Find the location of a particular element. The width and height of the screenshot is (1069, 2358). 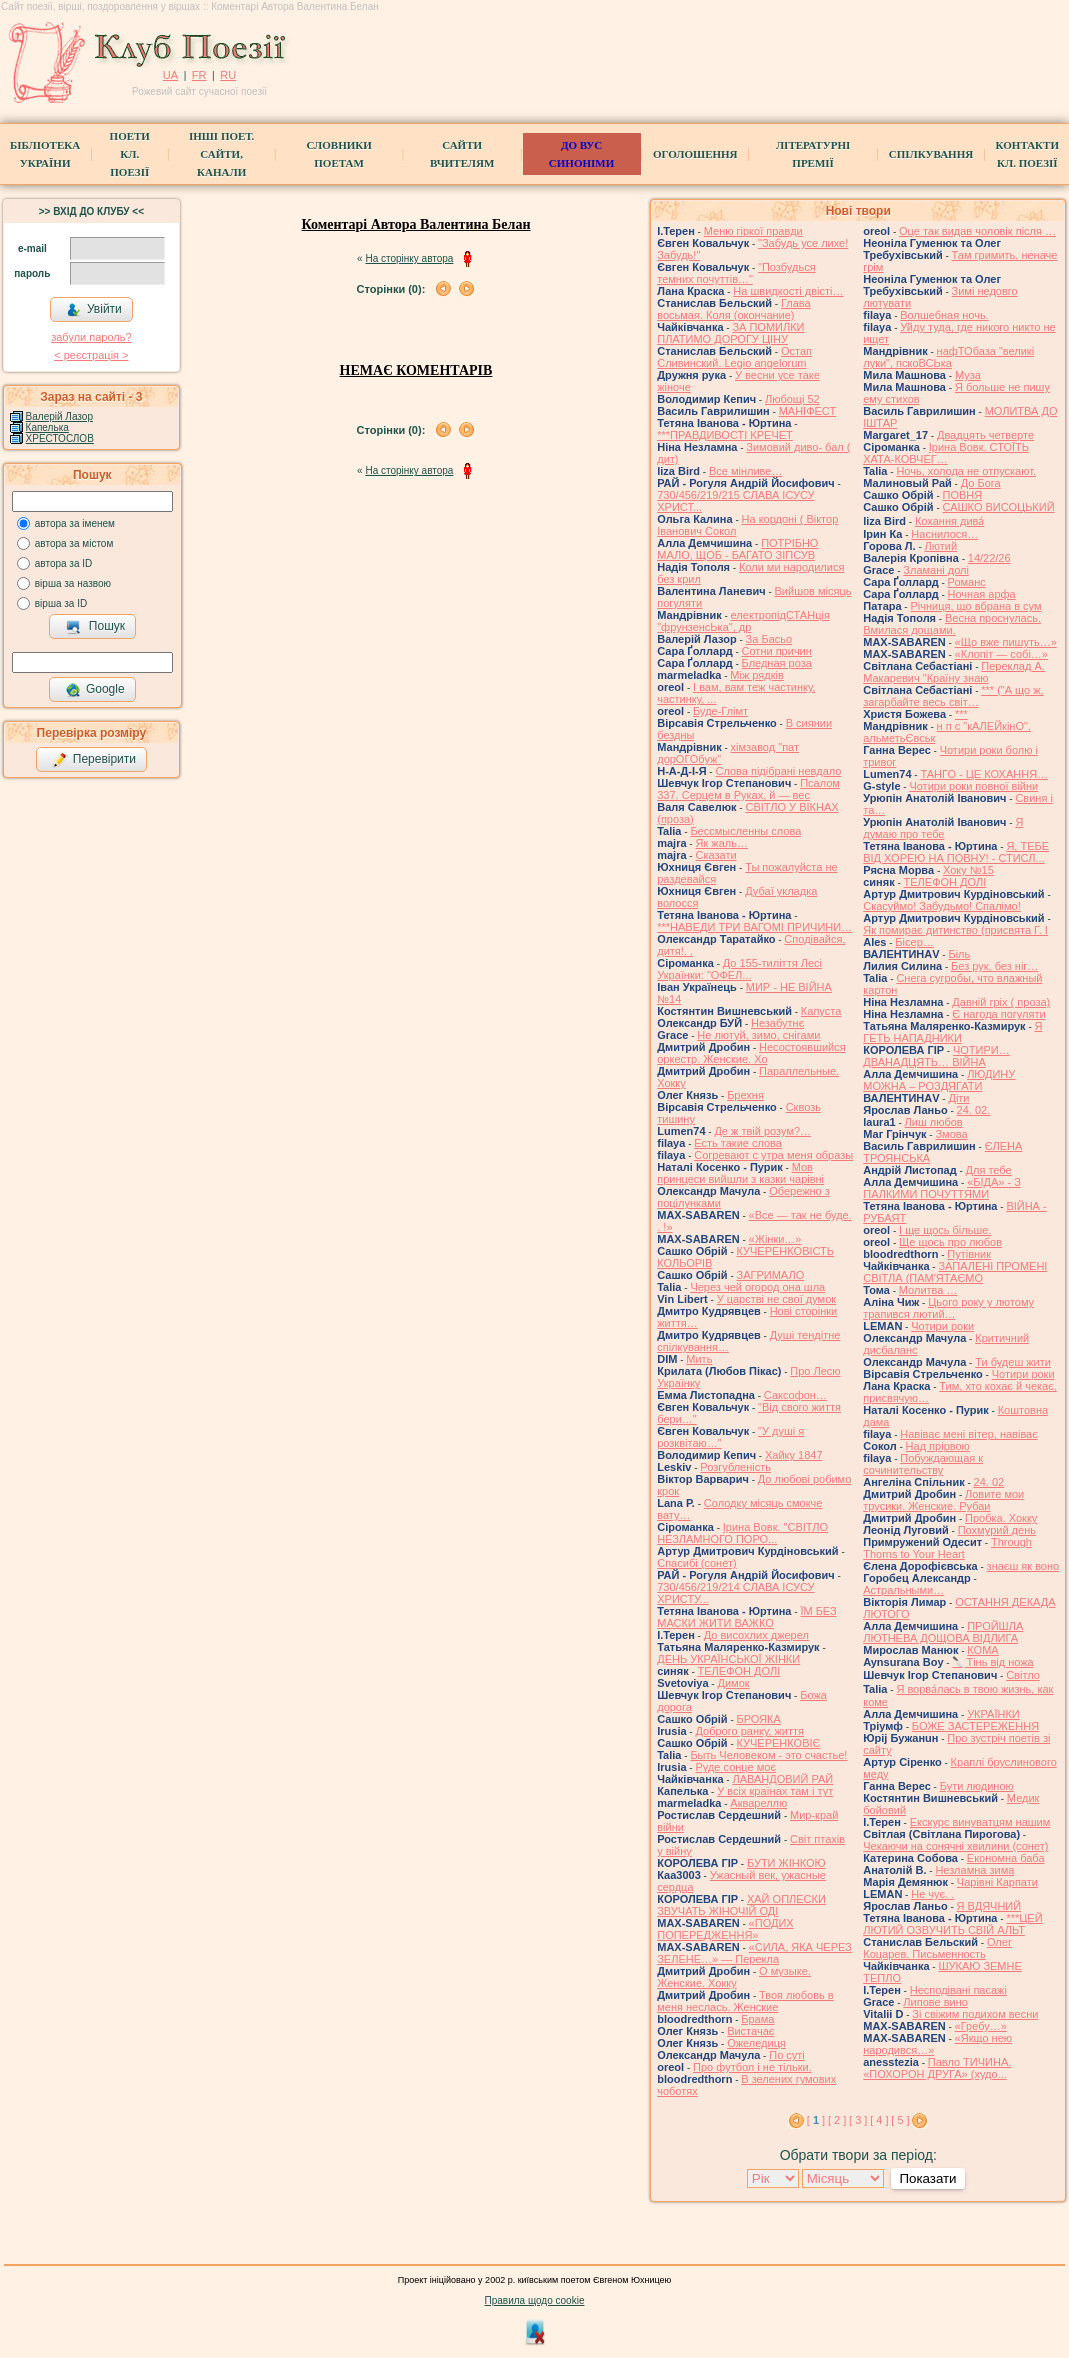

ЧОТИРИ… ДВАНАДЦЯТЬ… ВІЙНА is located at coordinates (936, 1056).